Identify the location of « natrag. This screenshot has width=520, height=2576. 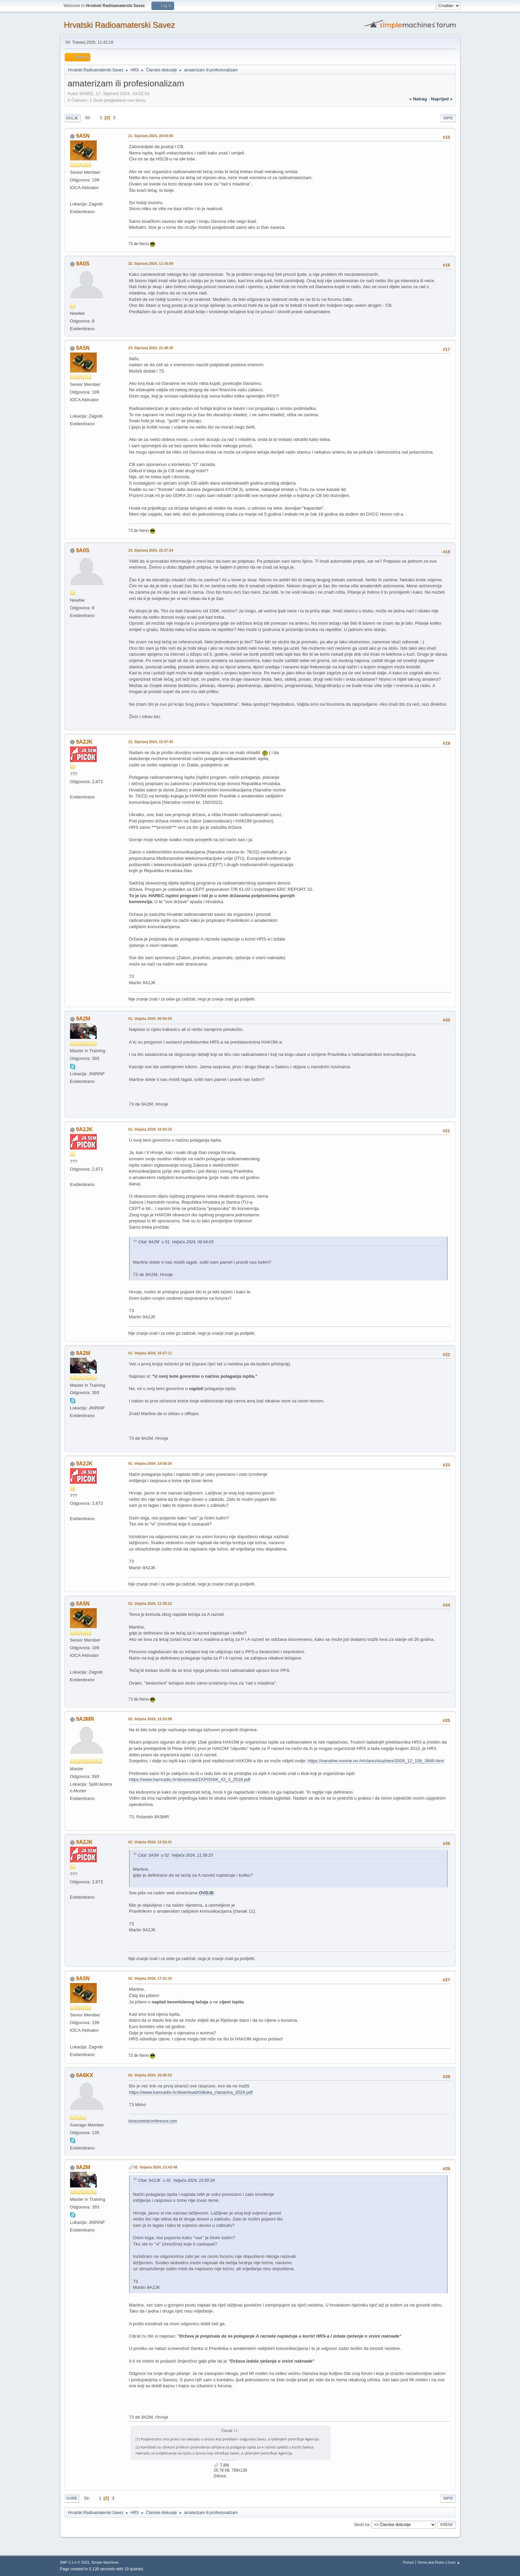
(418, 98).